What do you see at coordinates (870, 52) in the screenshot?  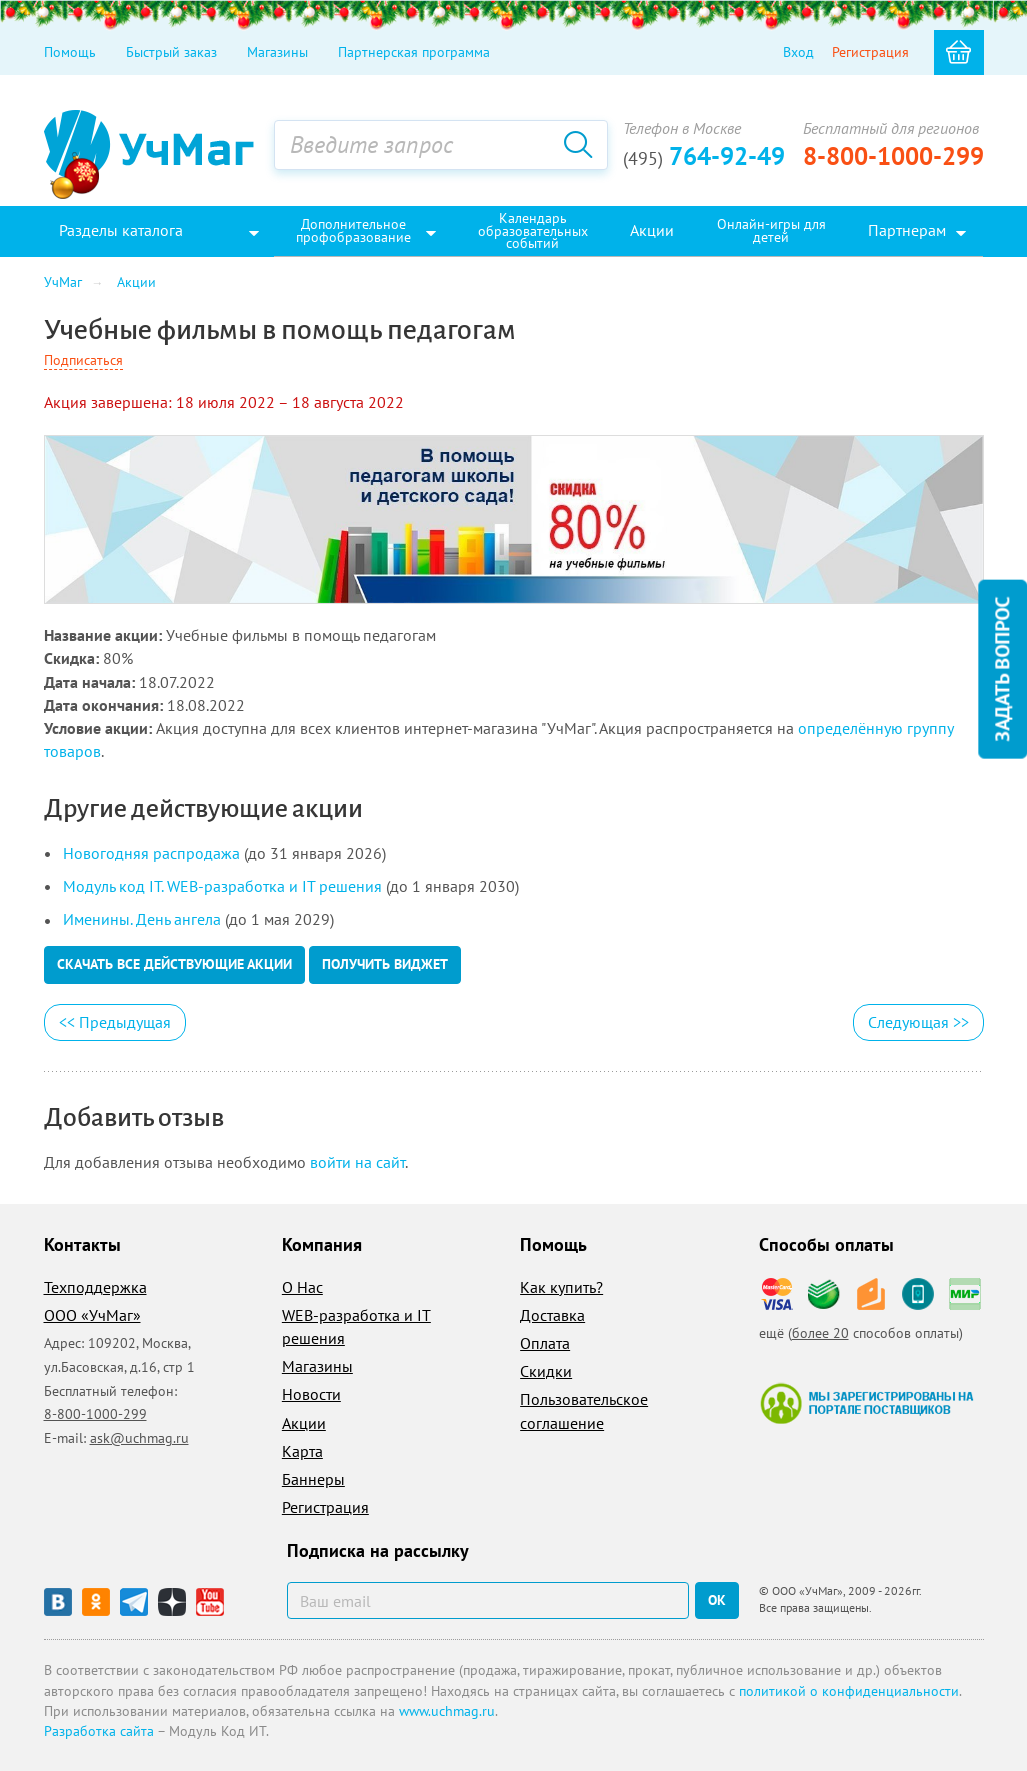 I see `Регистрация` at bounding box center [870, 52].